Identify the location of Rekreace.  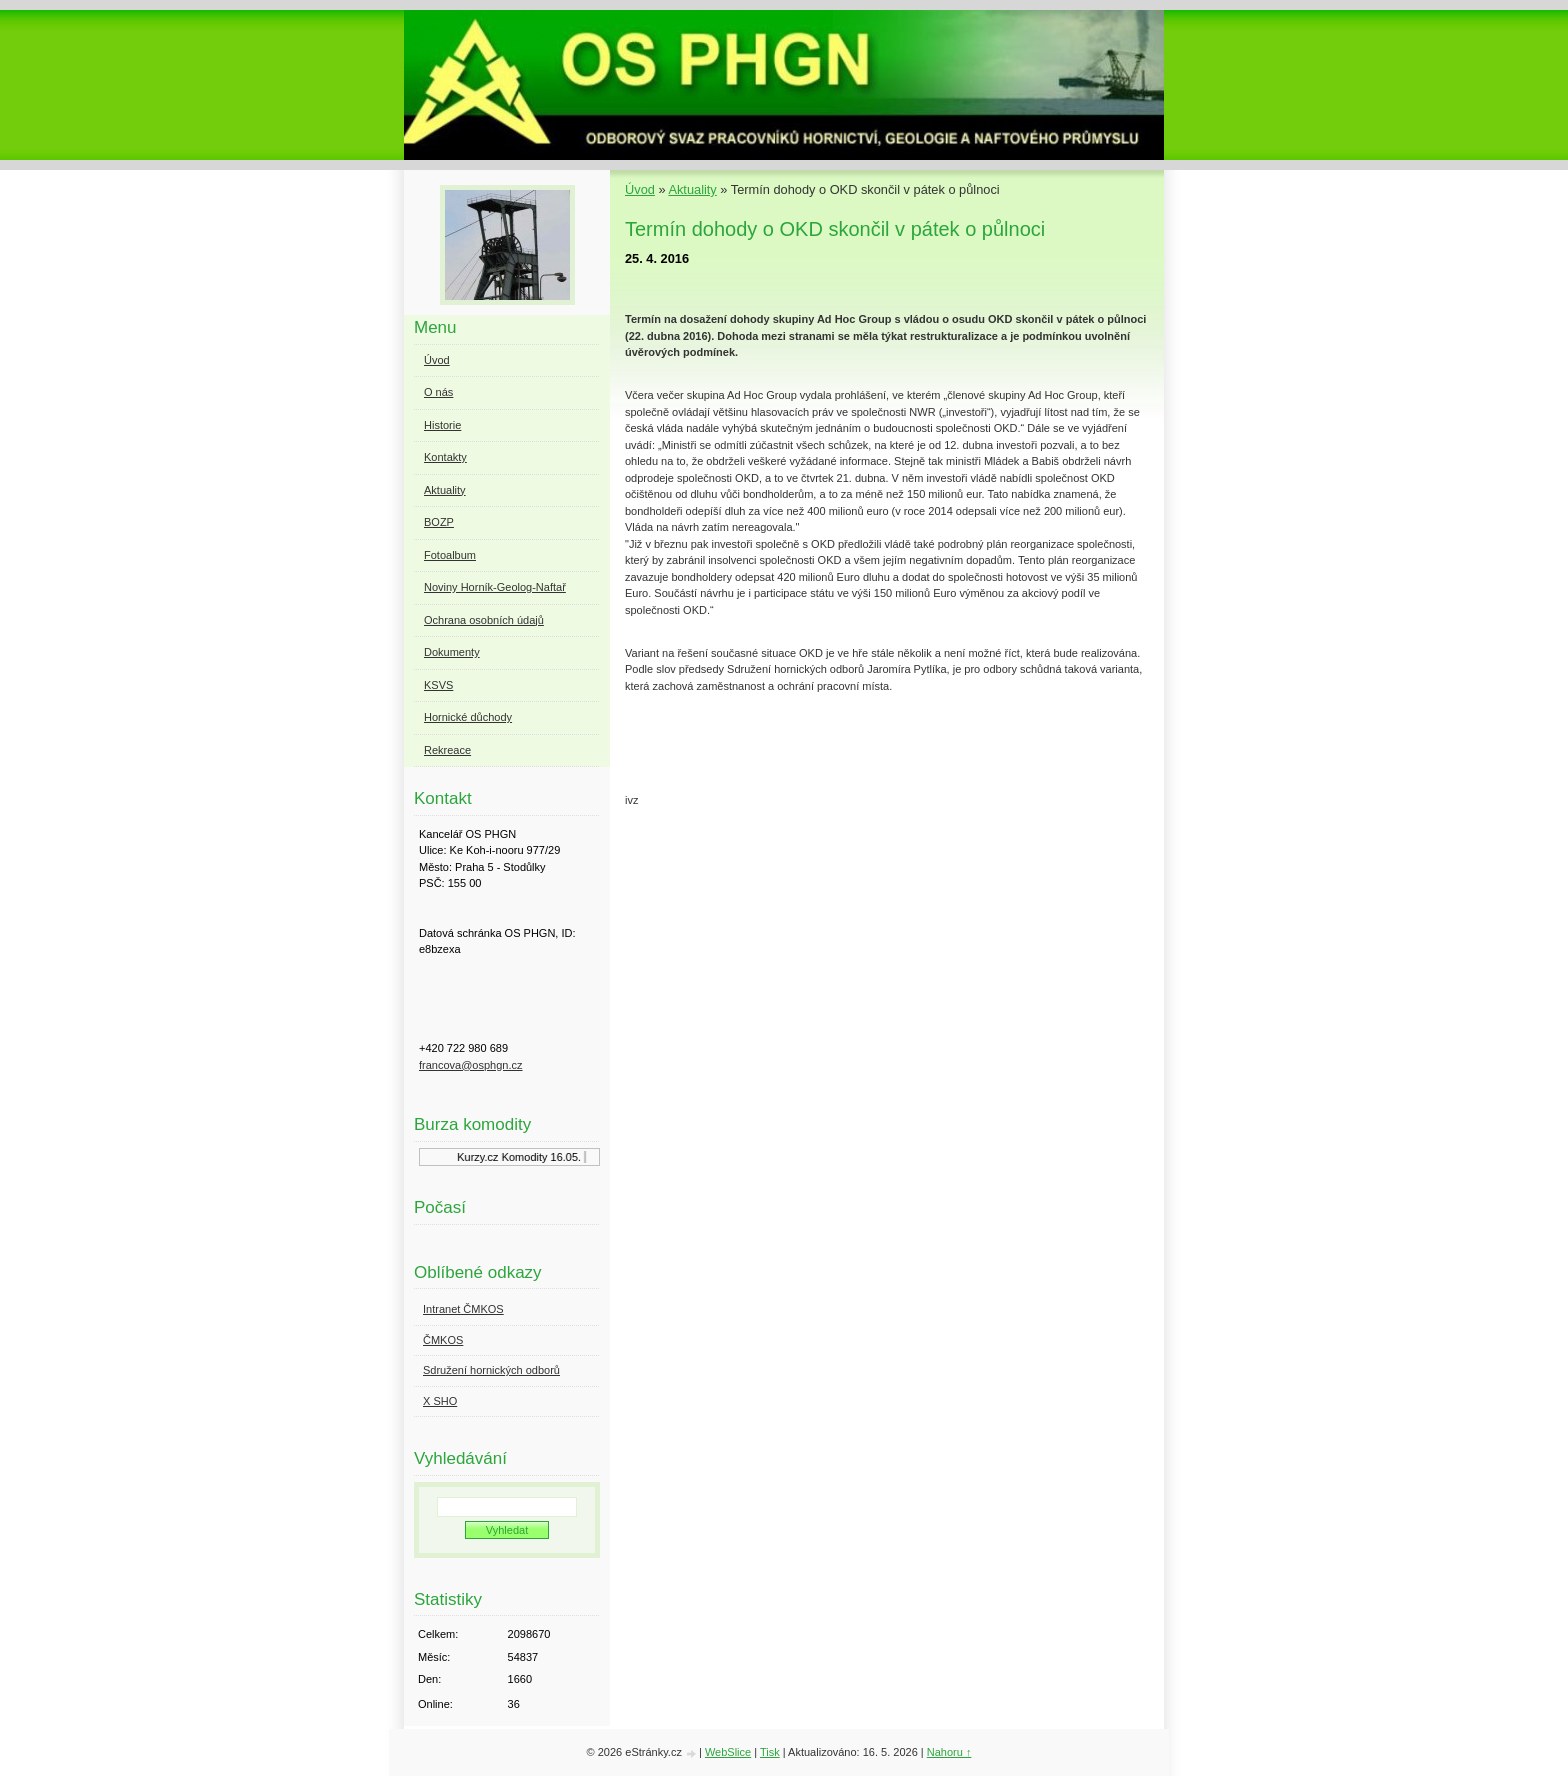
(447, 750).